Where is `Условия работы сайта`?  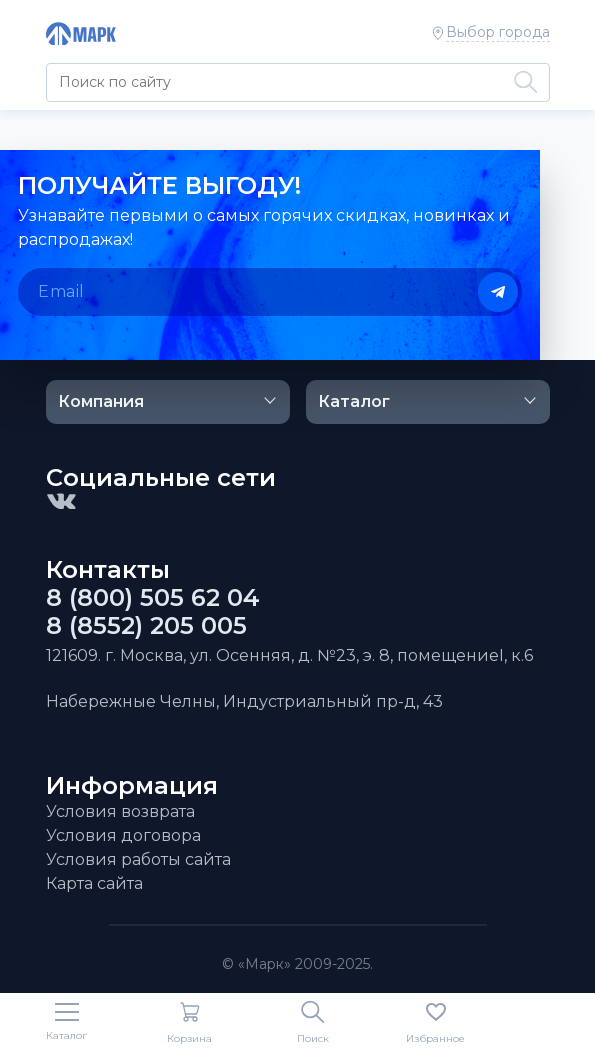
Условия работы сайта is located at coordinates (138, 859).